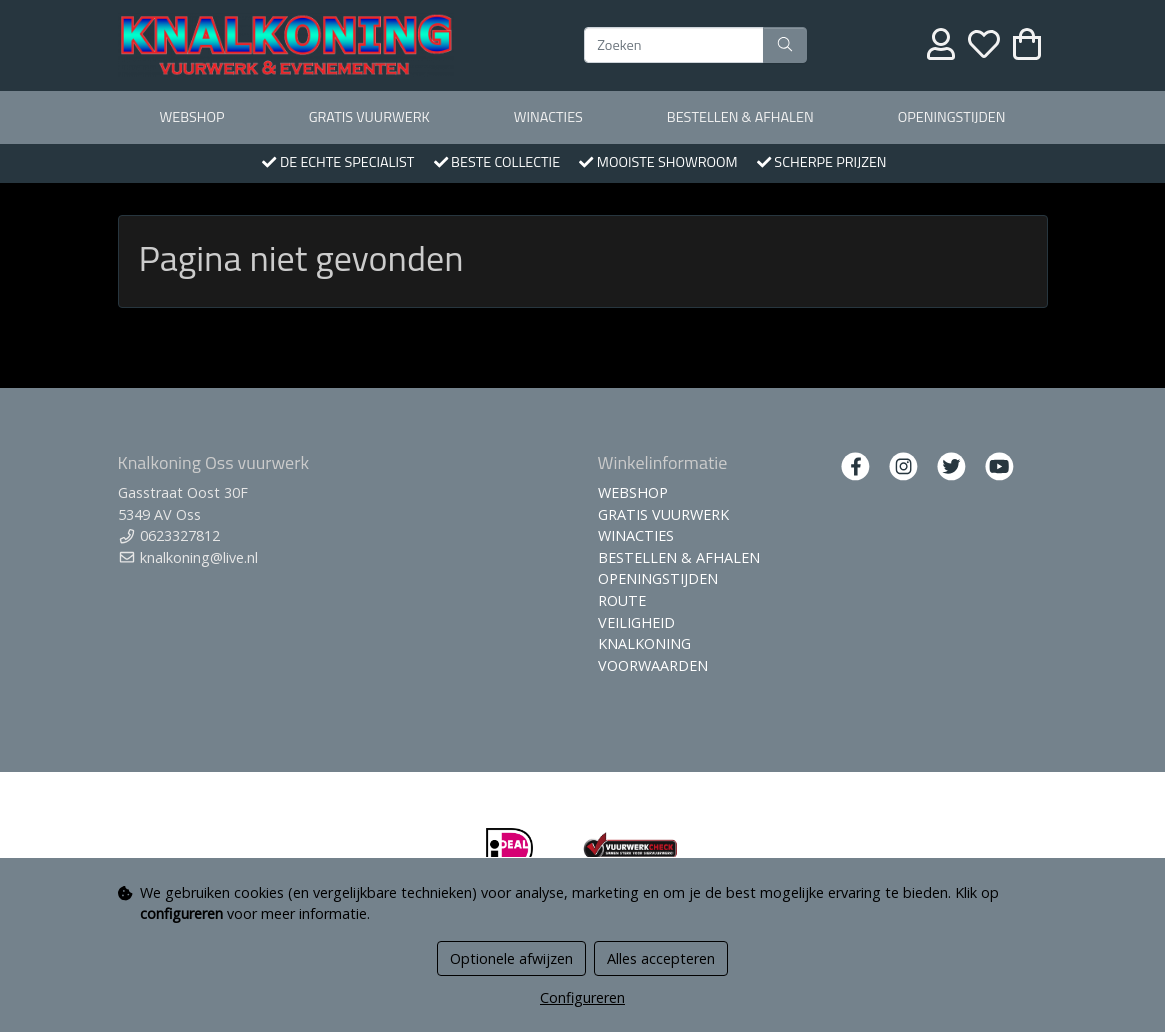 The height and width of the screenshot is (1032, 1165). What do you see at coordinates (582, 997) in the screenshot?
I see `Configureren` at bounding box center [582, 997].